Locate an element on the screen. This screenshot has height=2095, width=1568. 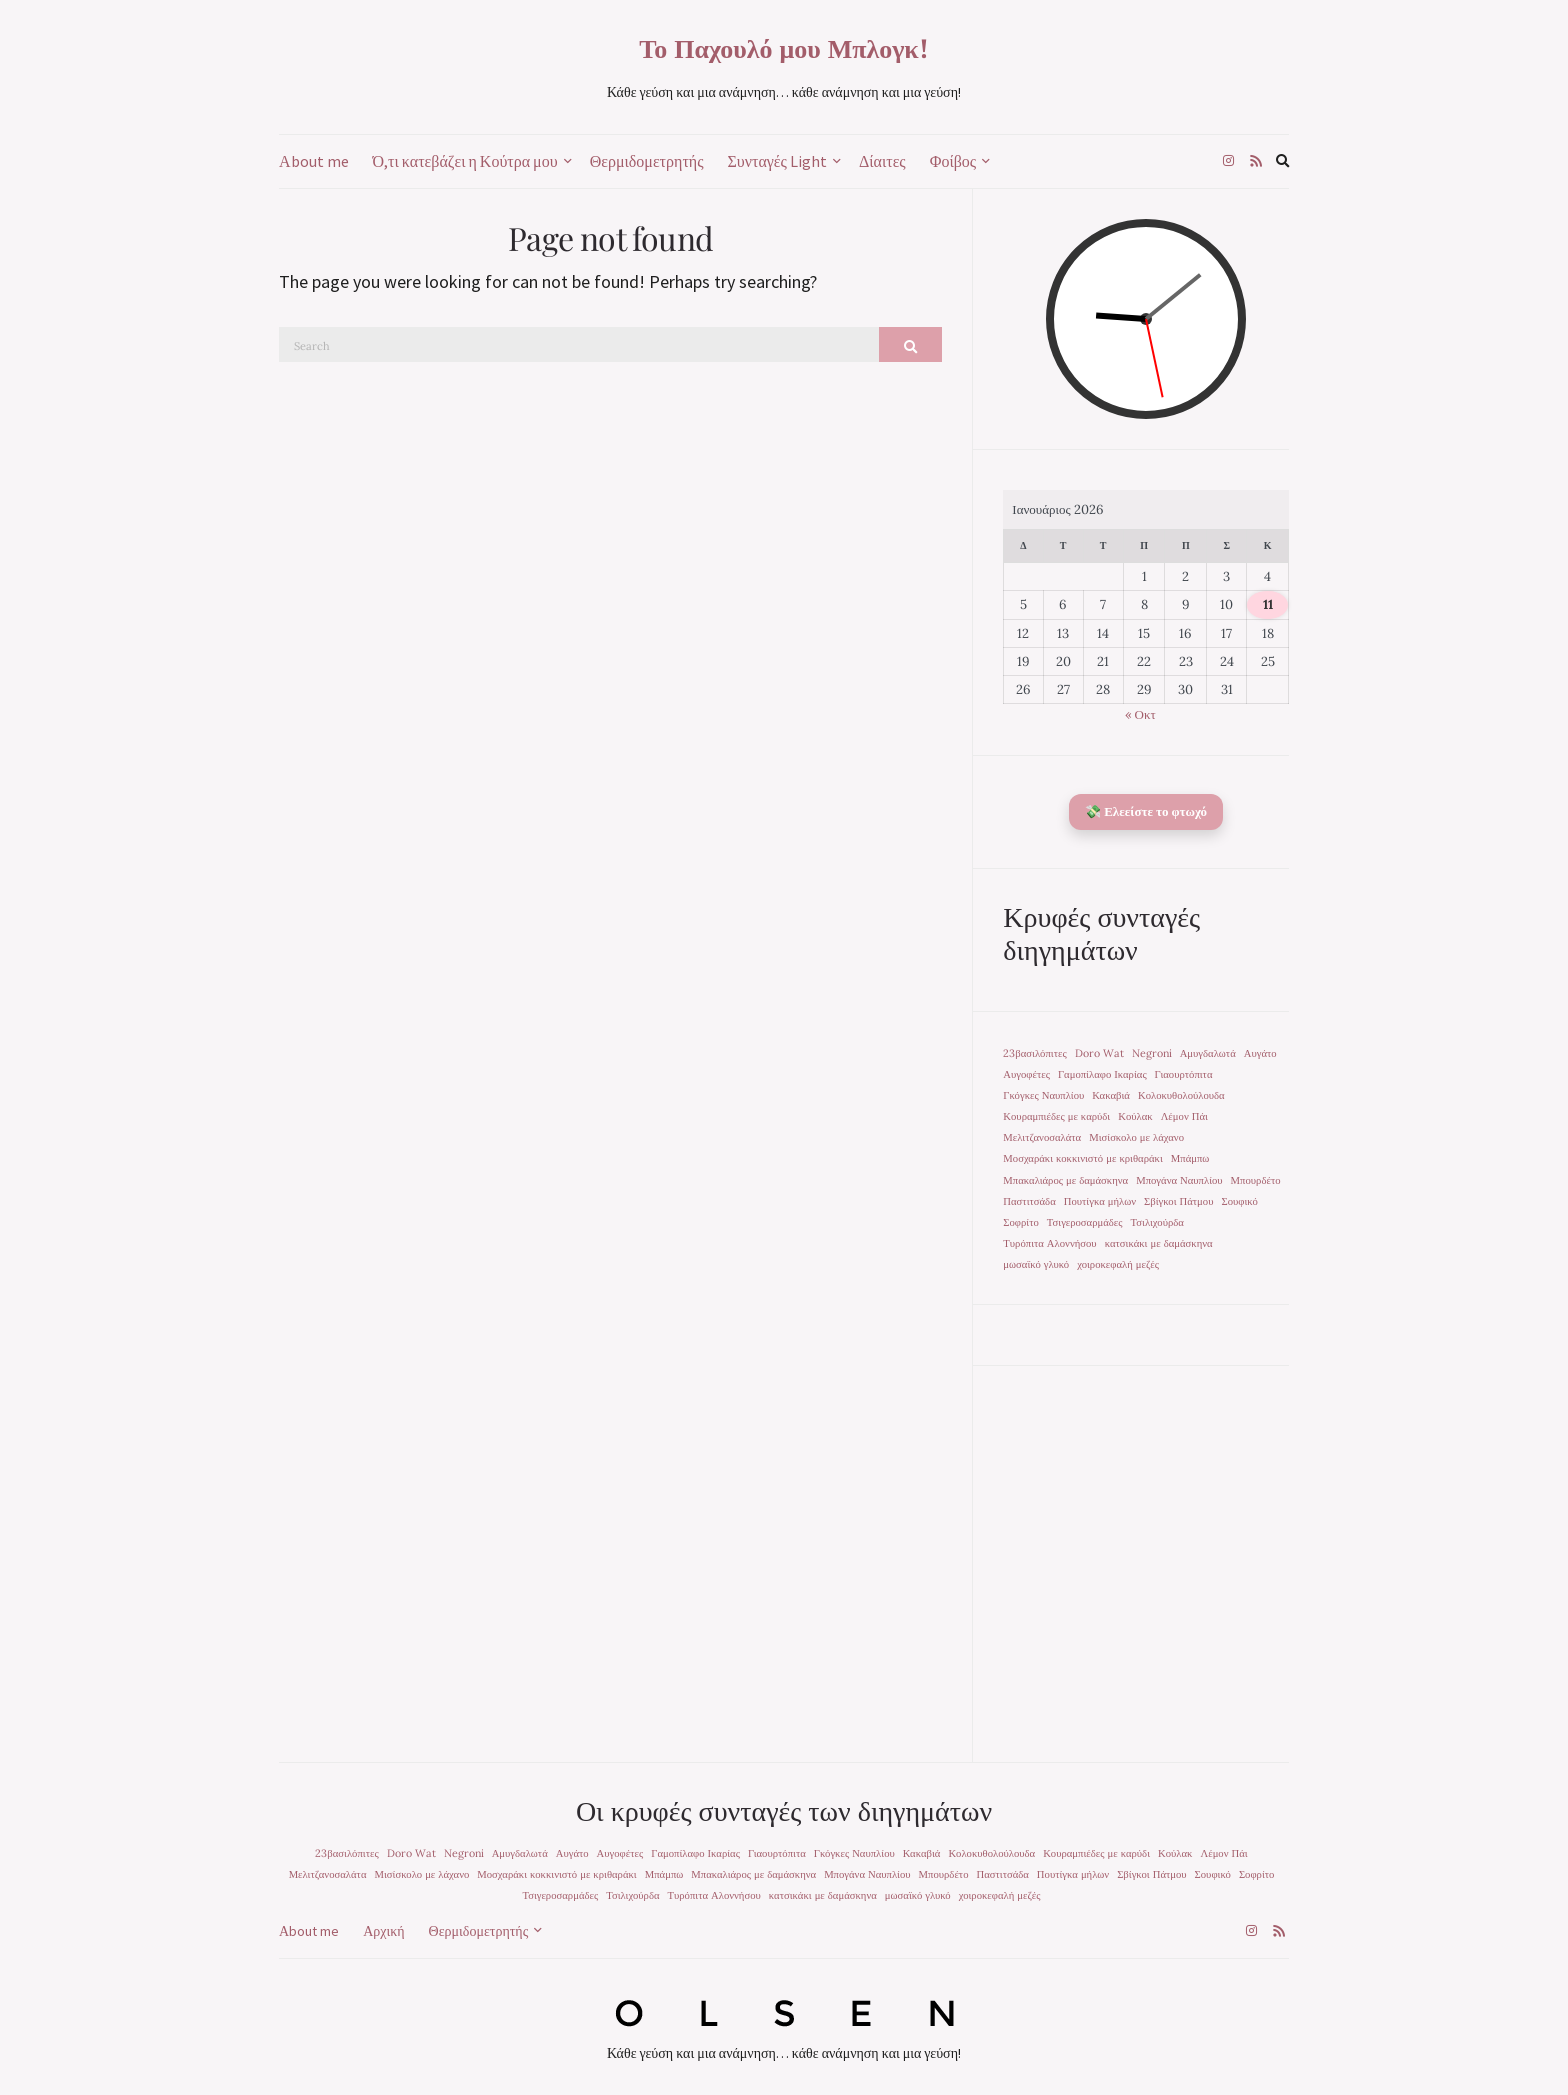
« Οκτ is located at coordinates (1140, 714).